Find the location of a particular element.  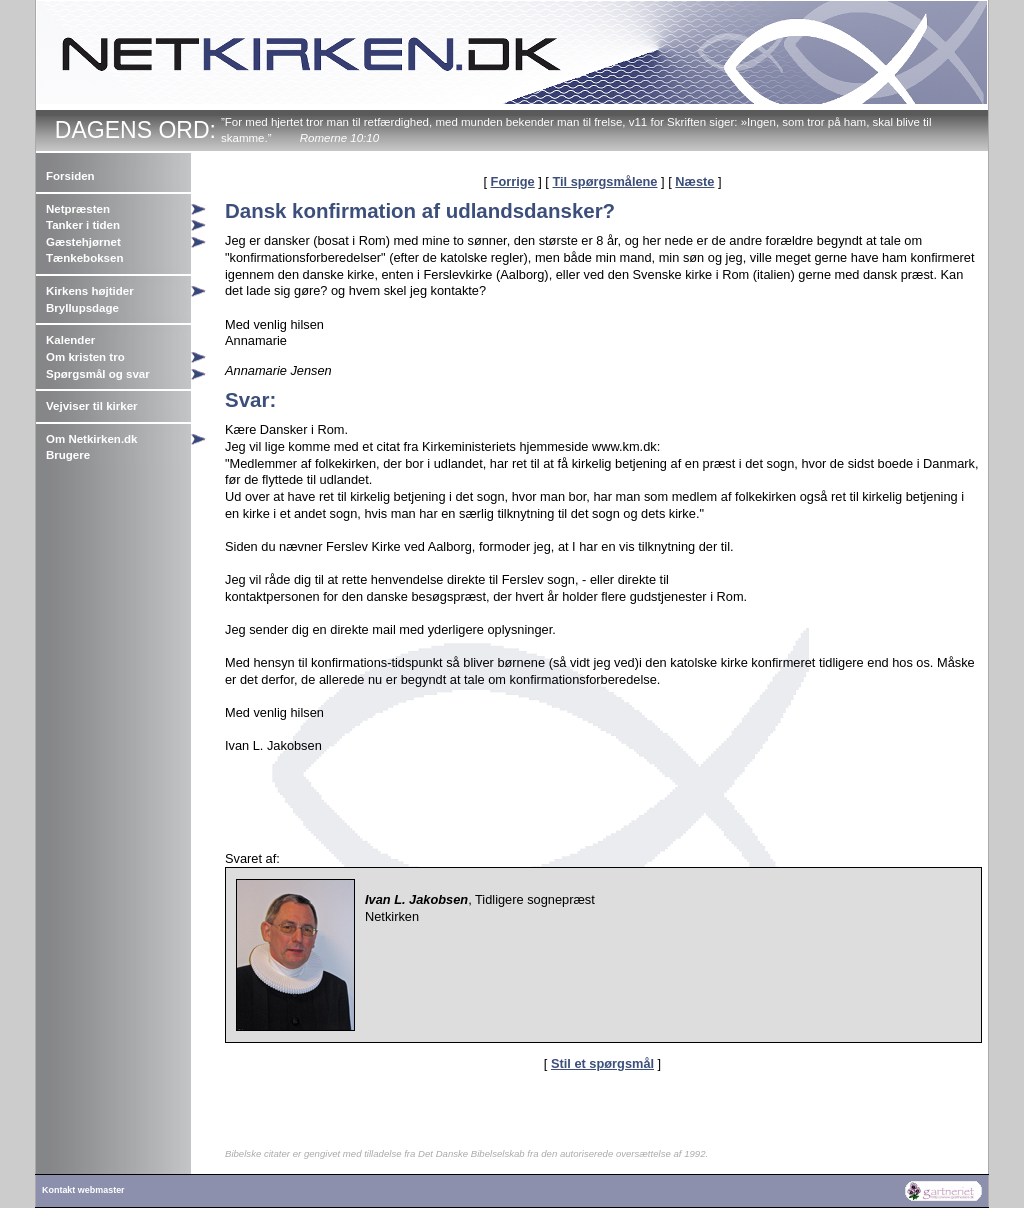

Kontakt webmaster is located at coordinates (83, 1190).